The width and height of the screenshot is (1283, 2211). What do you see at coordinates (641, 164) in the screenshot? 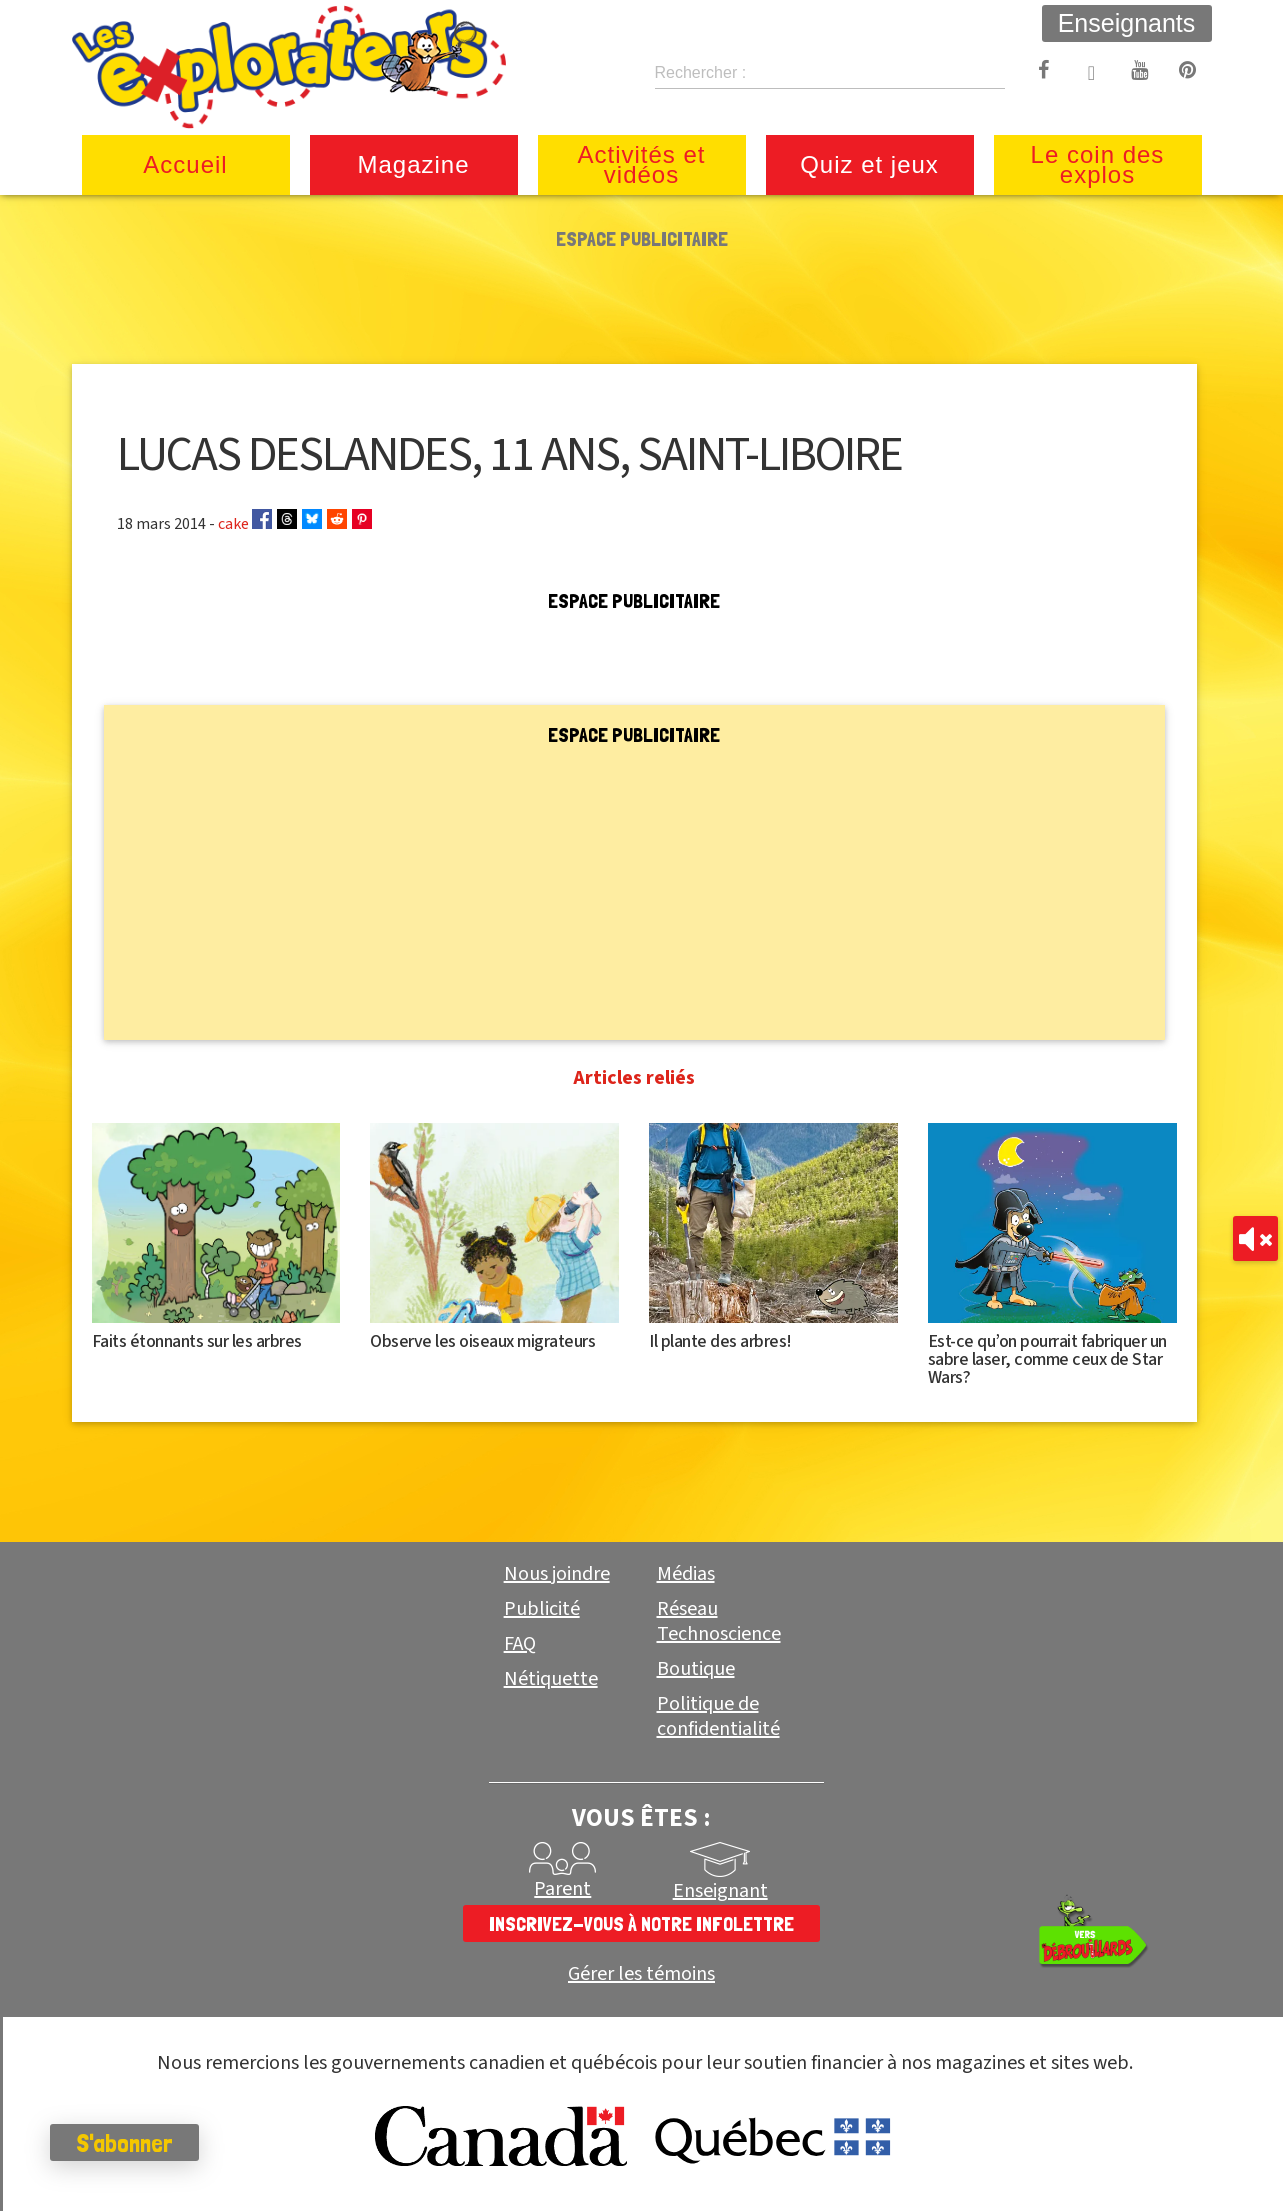
I see `Activités et vidéos` at bounding box center [641, 164].